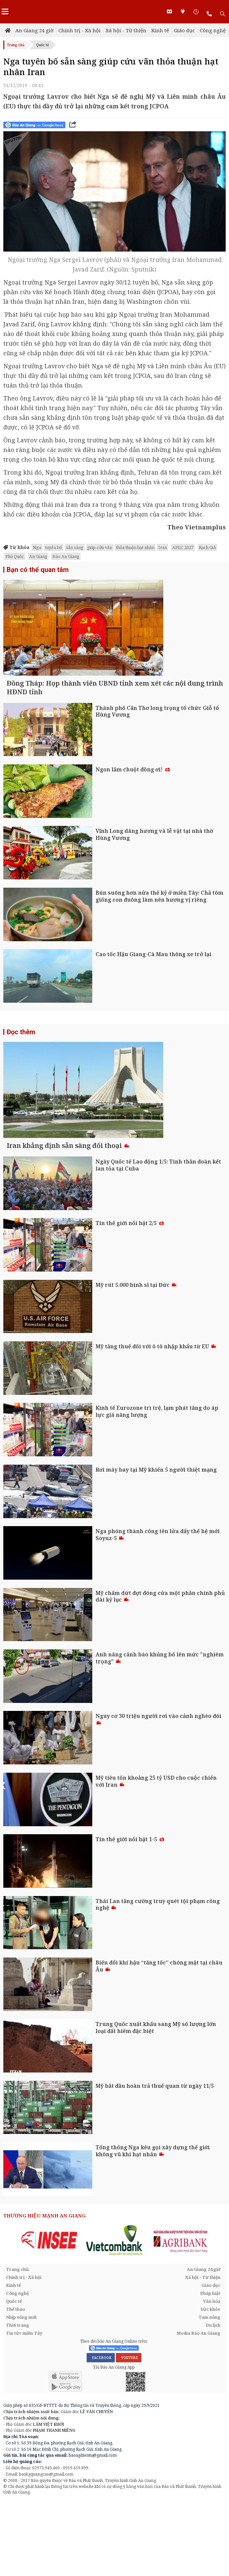 Image resolution: width=229 pixels, height=2576 pixels. I want to click on Báo An Giang, so click(65, 556).